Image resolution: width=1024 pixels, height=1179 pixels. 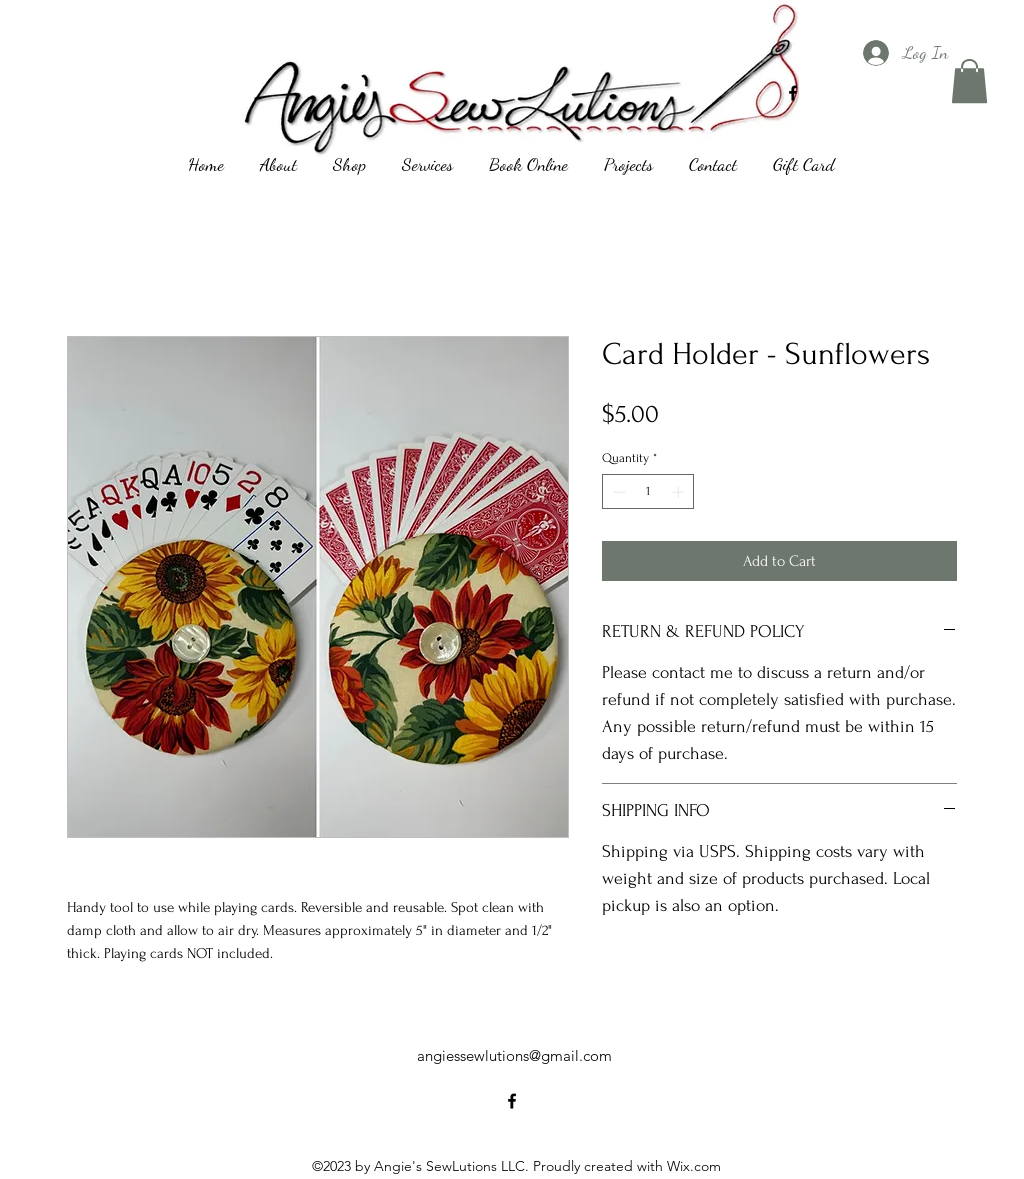 What do you see at coordinates (680, 492) in the screenshot?
I see `[Increment]` at bounding box center [680, 492].